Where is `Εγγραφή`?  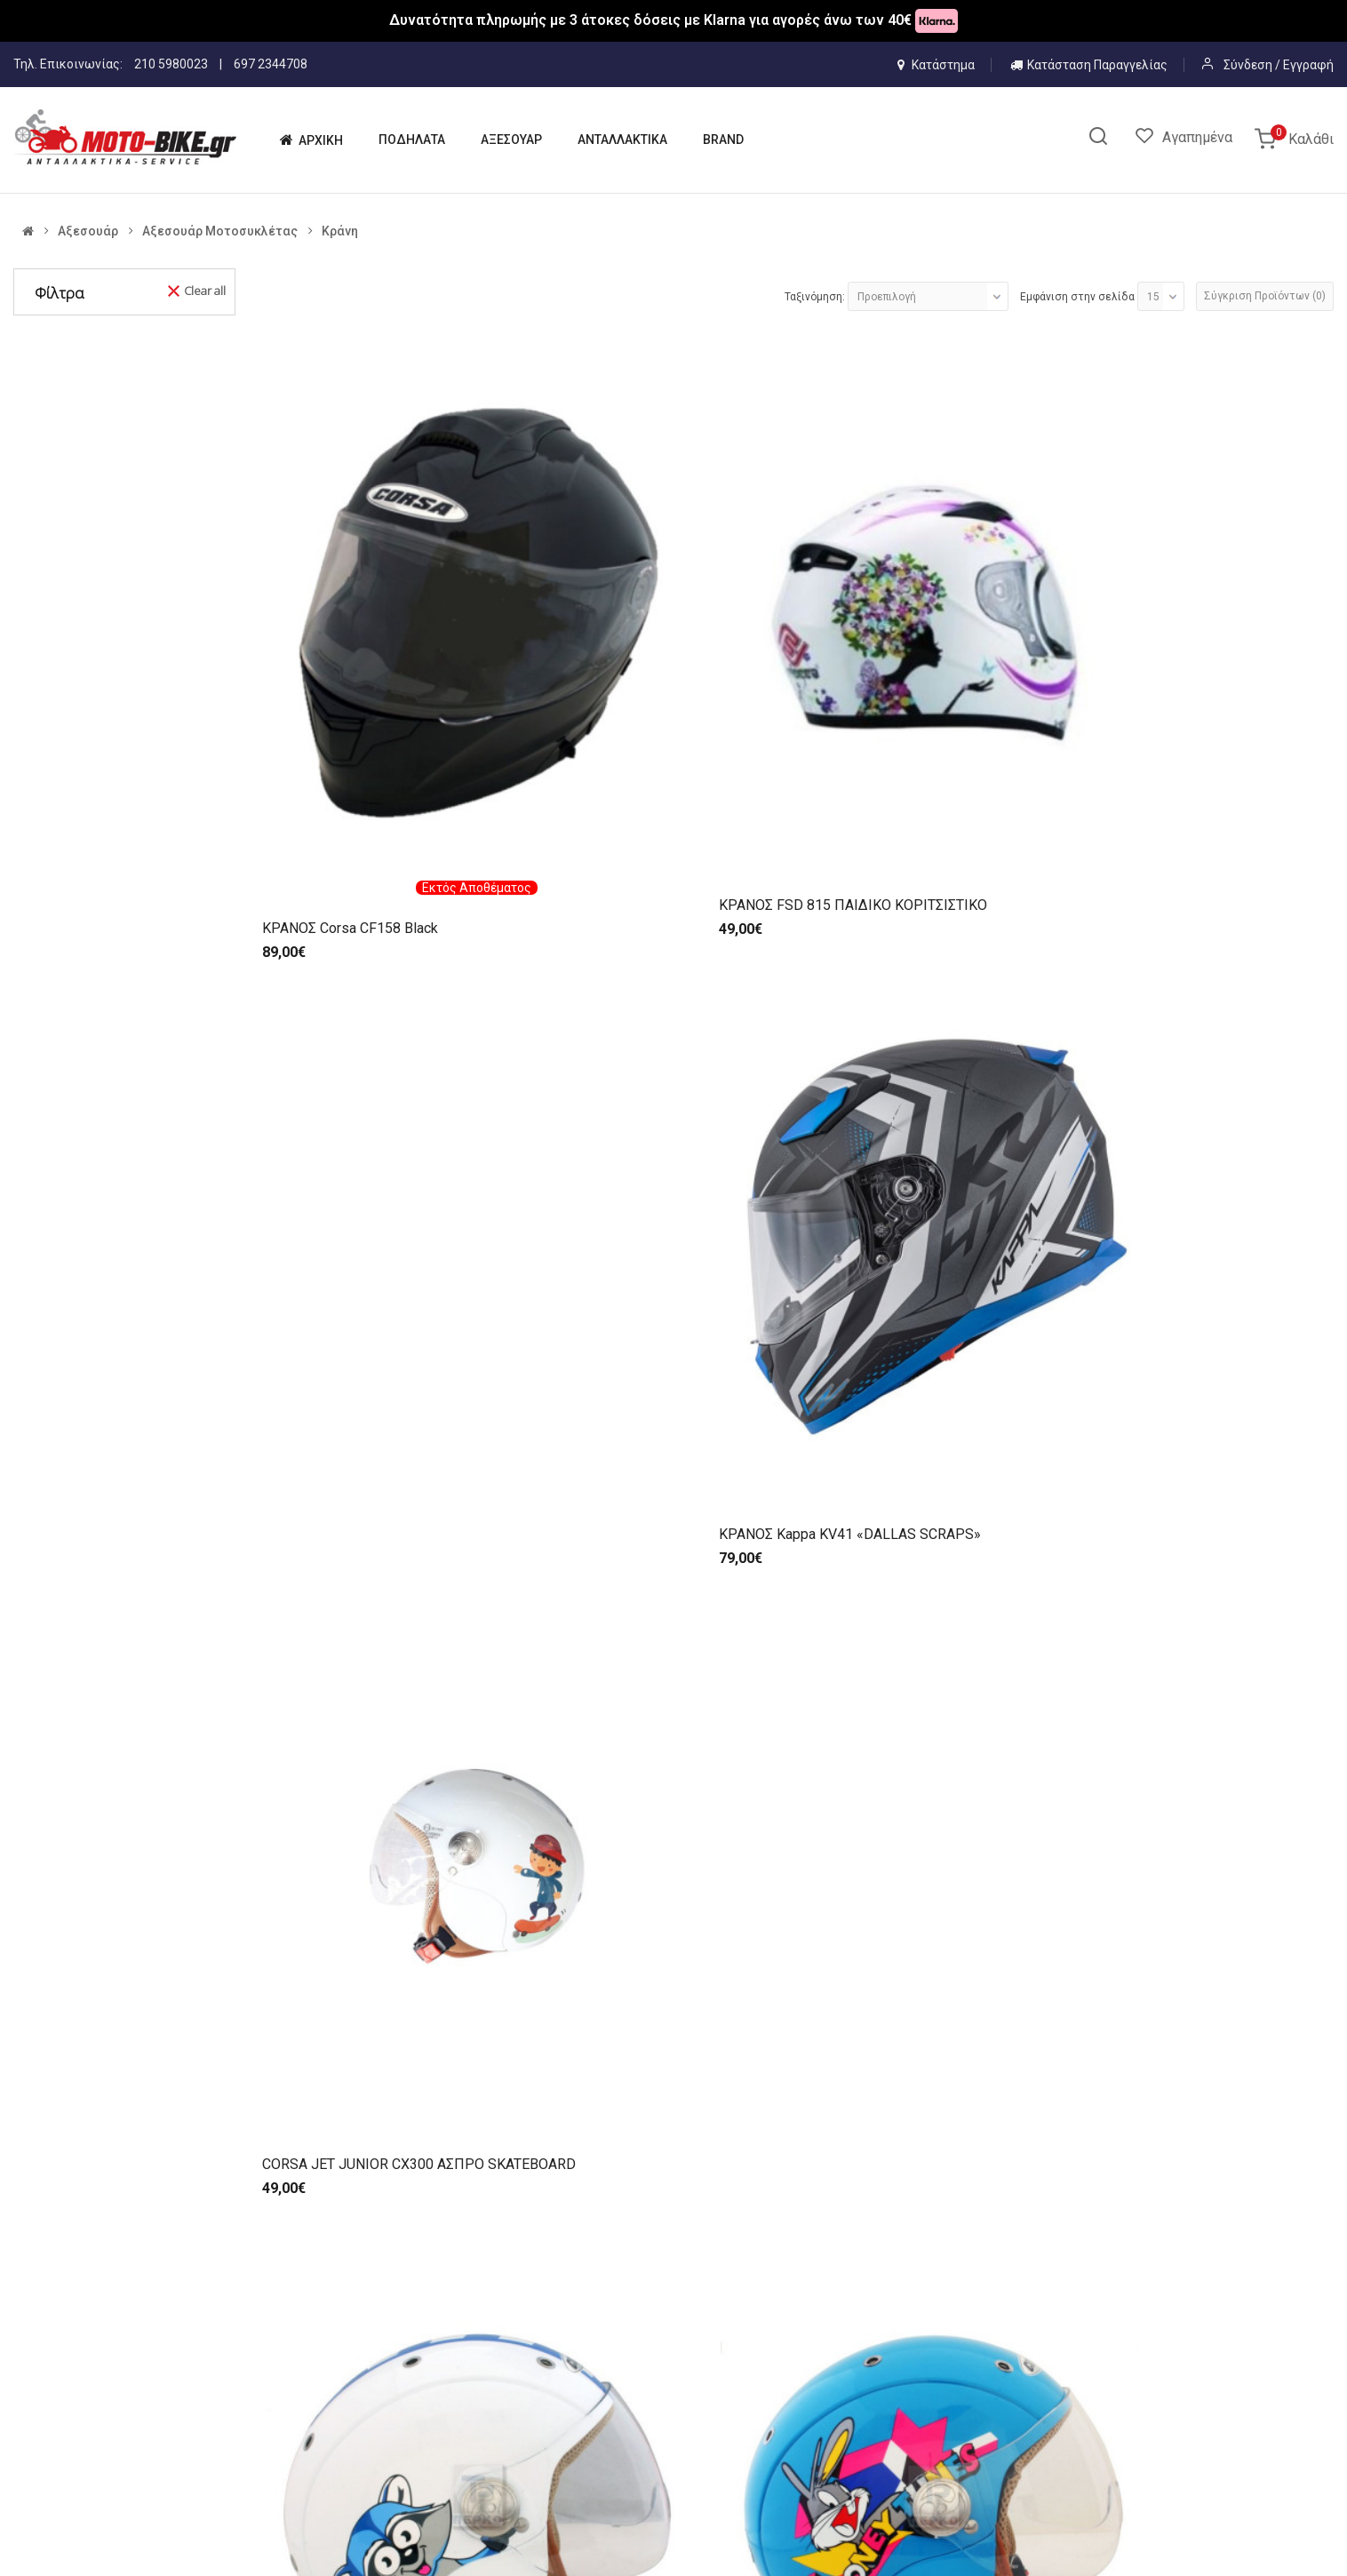 Εγγραφή is located at coordinates (1308, 65).